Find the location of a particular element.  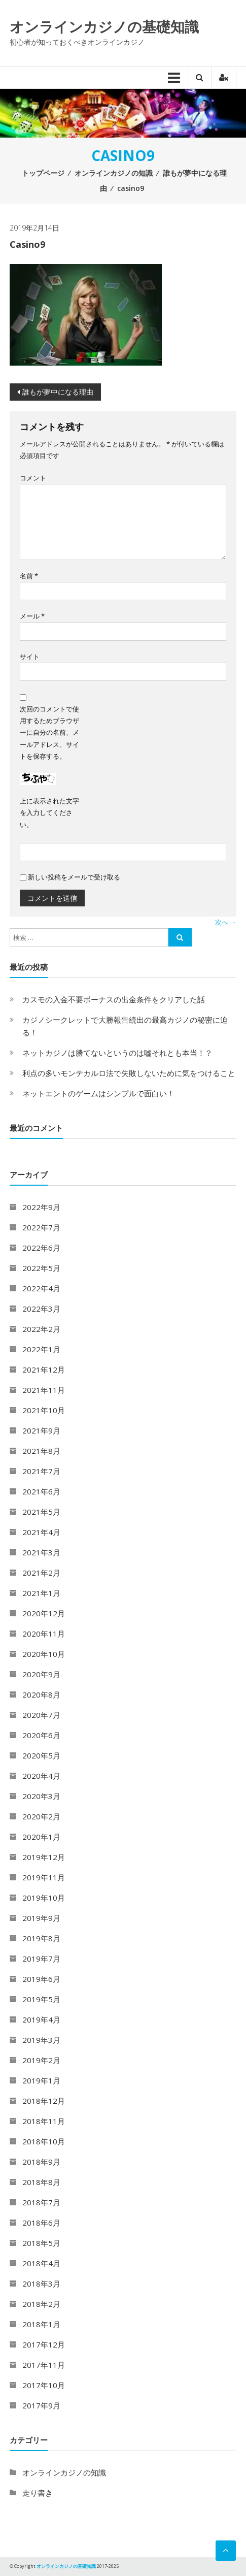

オンラインカジノの基礎知識 is located at coordinates (104, 26).